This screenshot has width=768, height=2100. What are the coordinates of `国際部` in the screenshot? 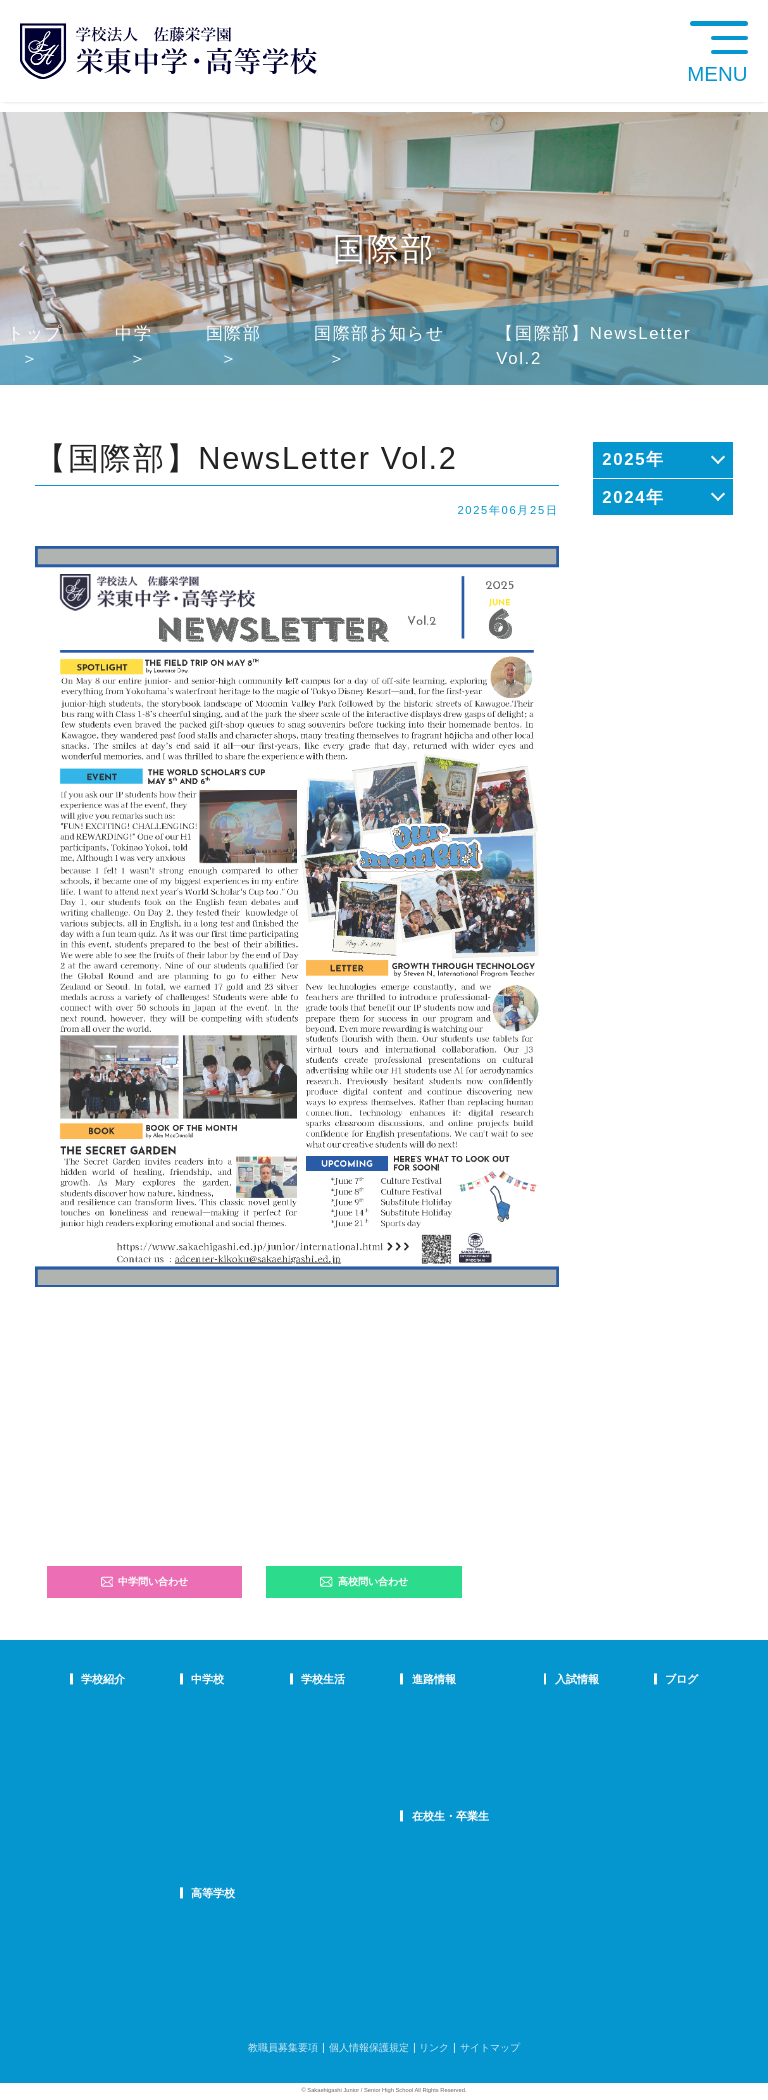 It's located at (234, 333).